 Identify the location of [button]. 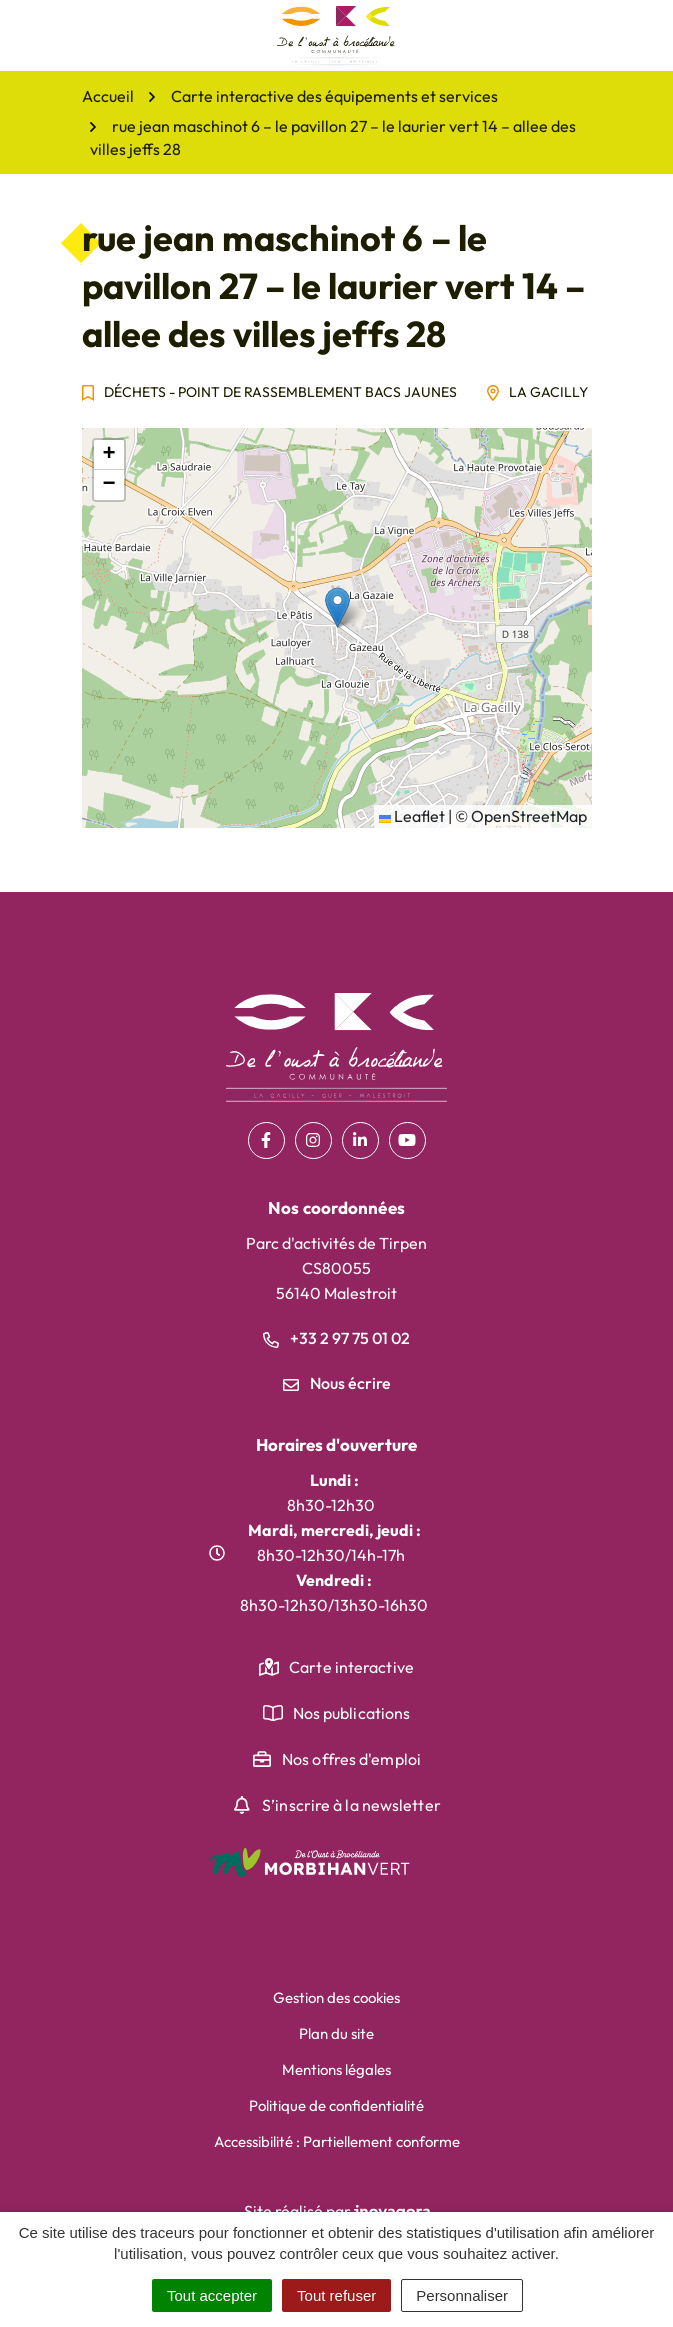
(337, 607).